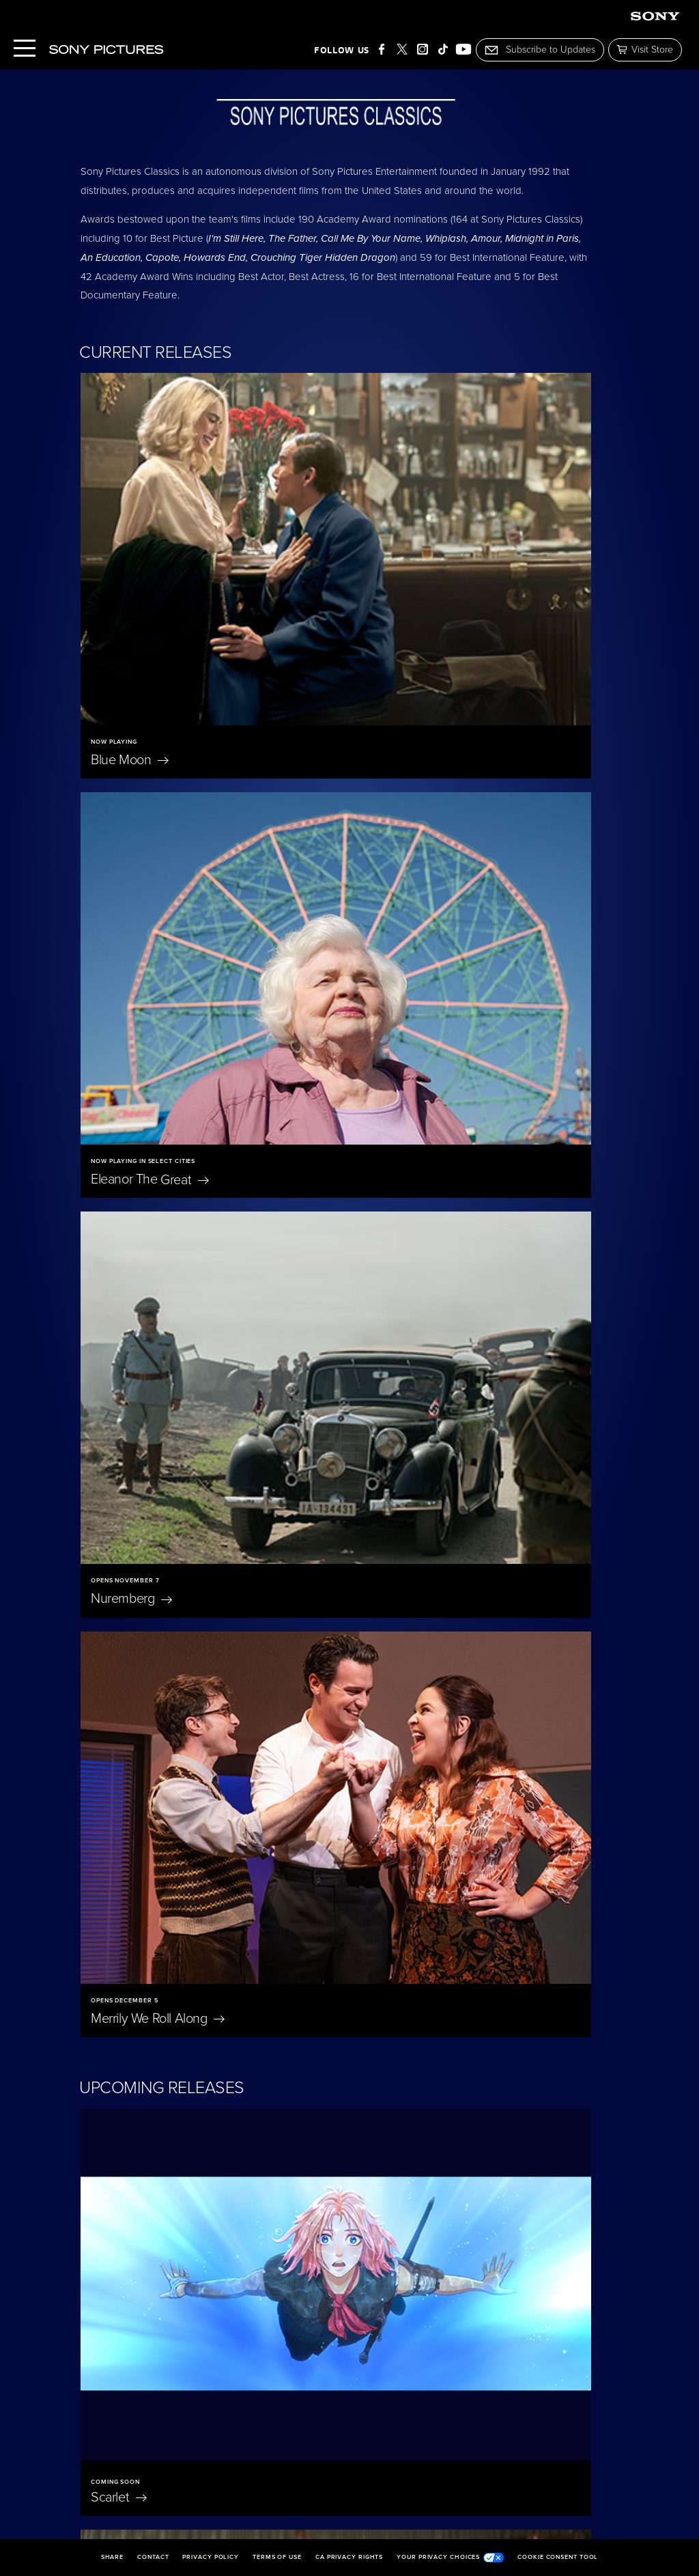 This screenshot has width=699, height=2576. I want to click on Becoming Led, so click(131, 2234).